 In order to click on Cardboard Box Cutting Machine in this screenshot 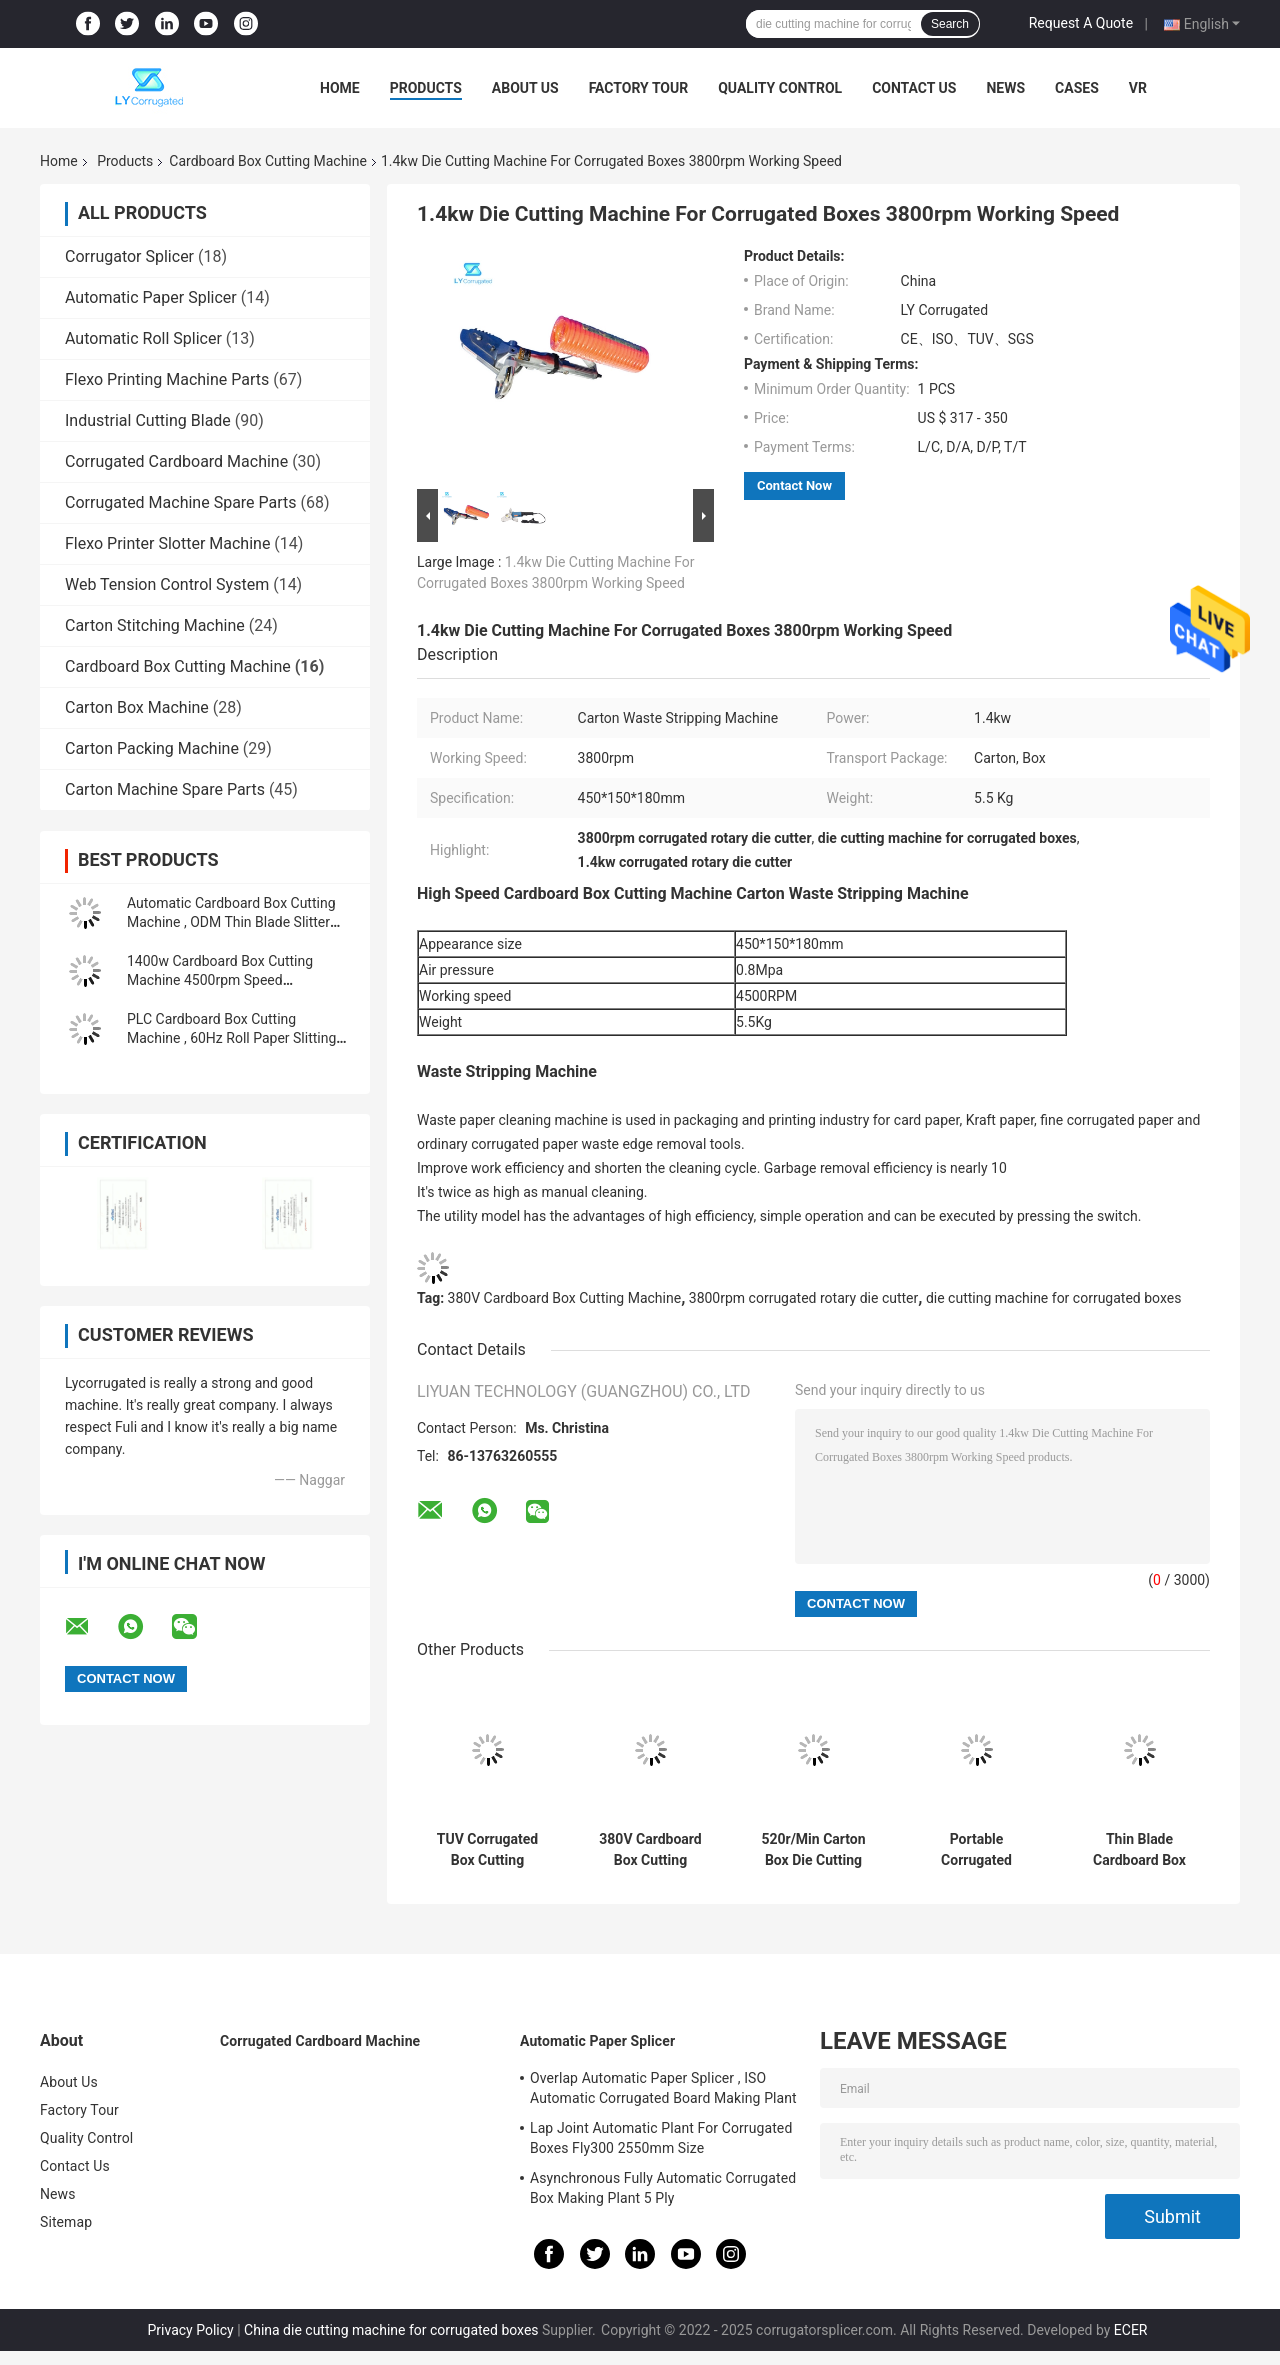, I will do `click(268, 161)`.